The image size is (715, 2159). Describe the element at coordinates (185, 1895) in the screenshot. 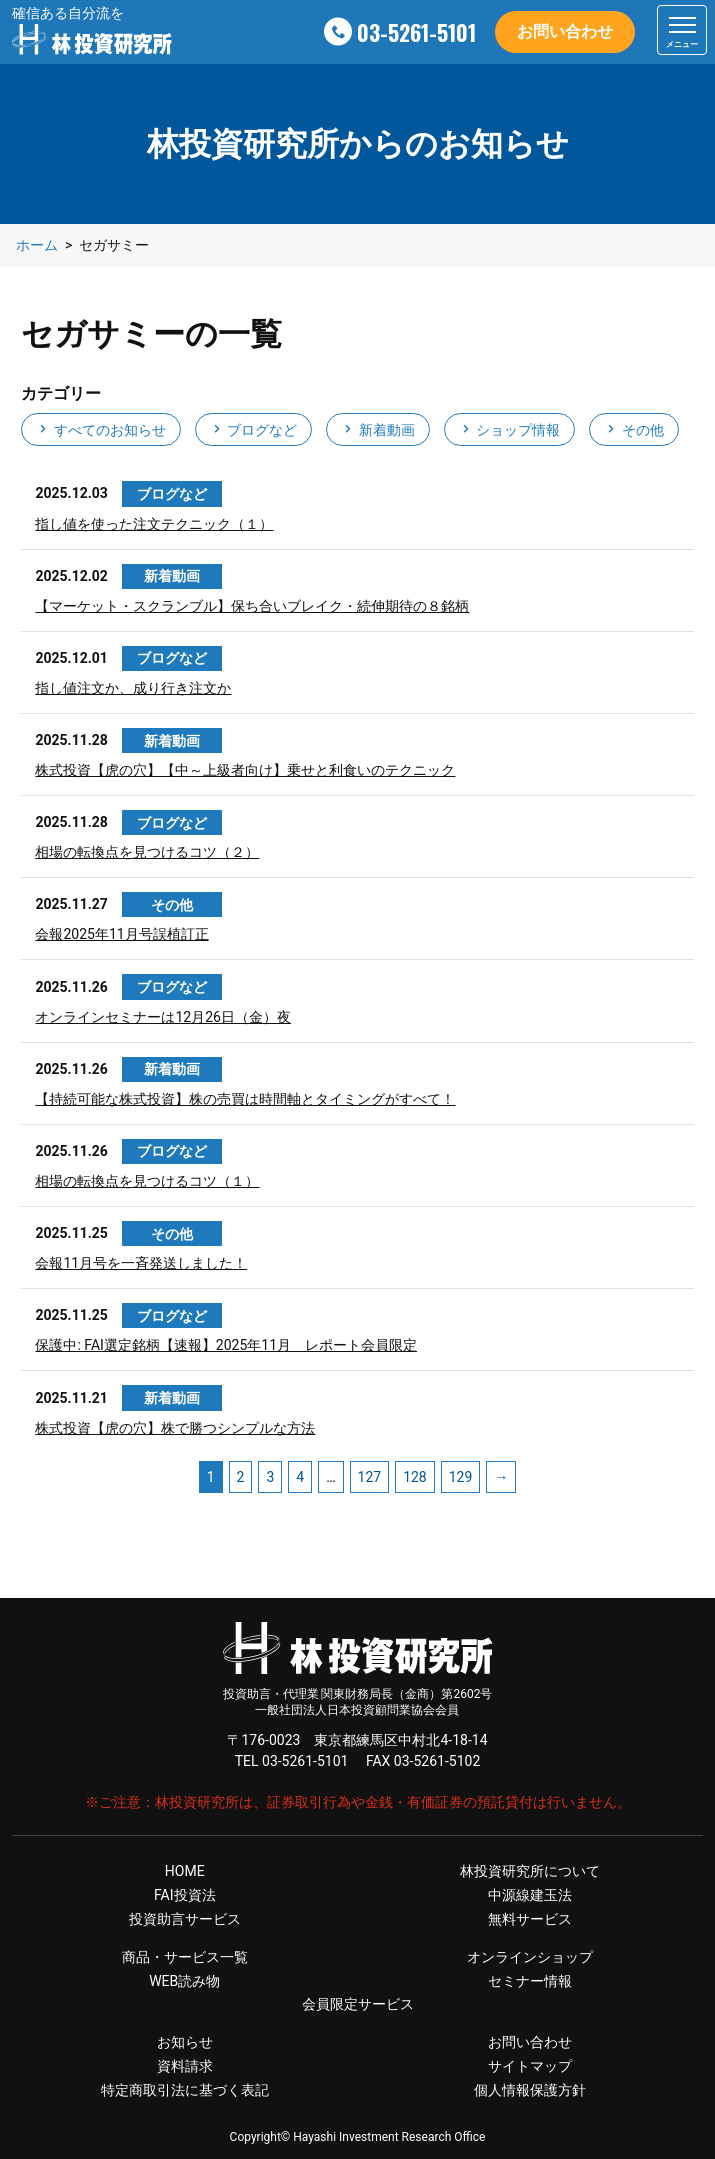

I see `FAI投資法` at that location.